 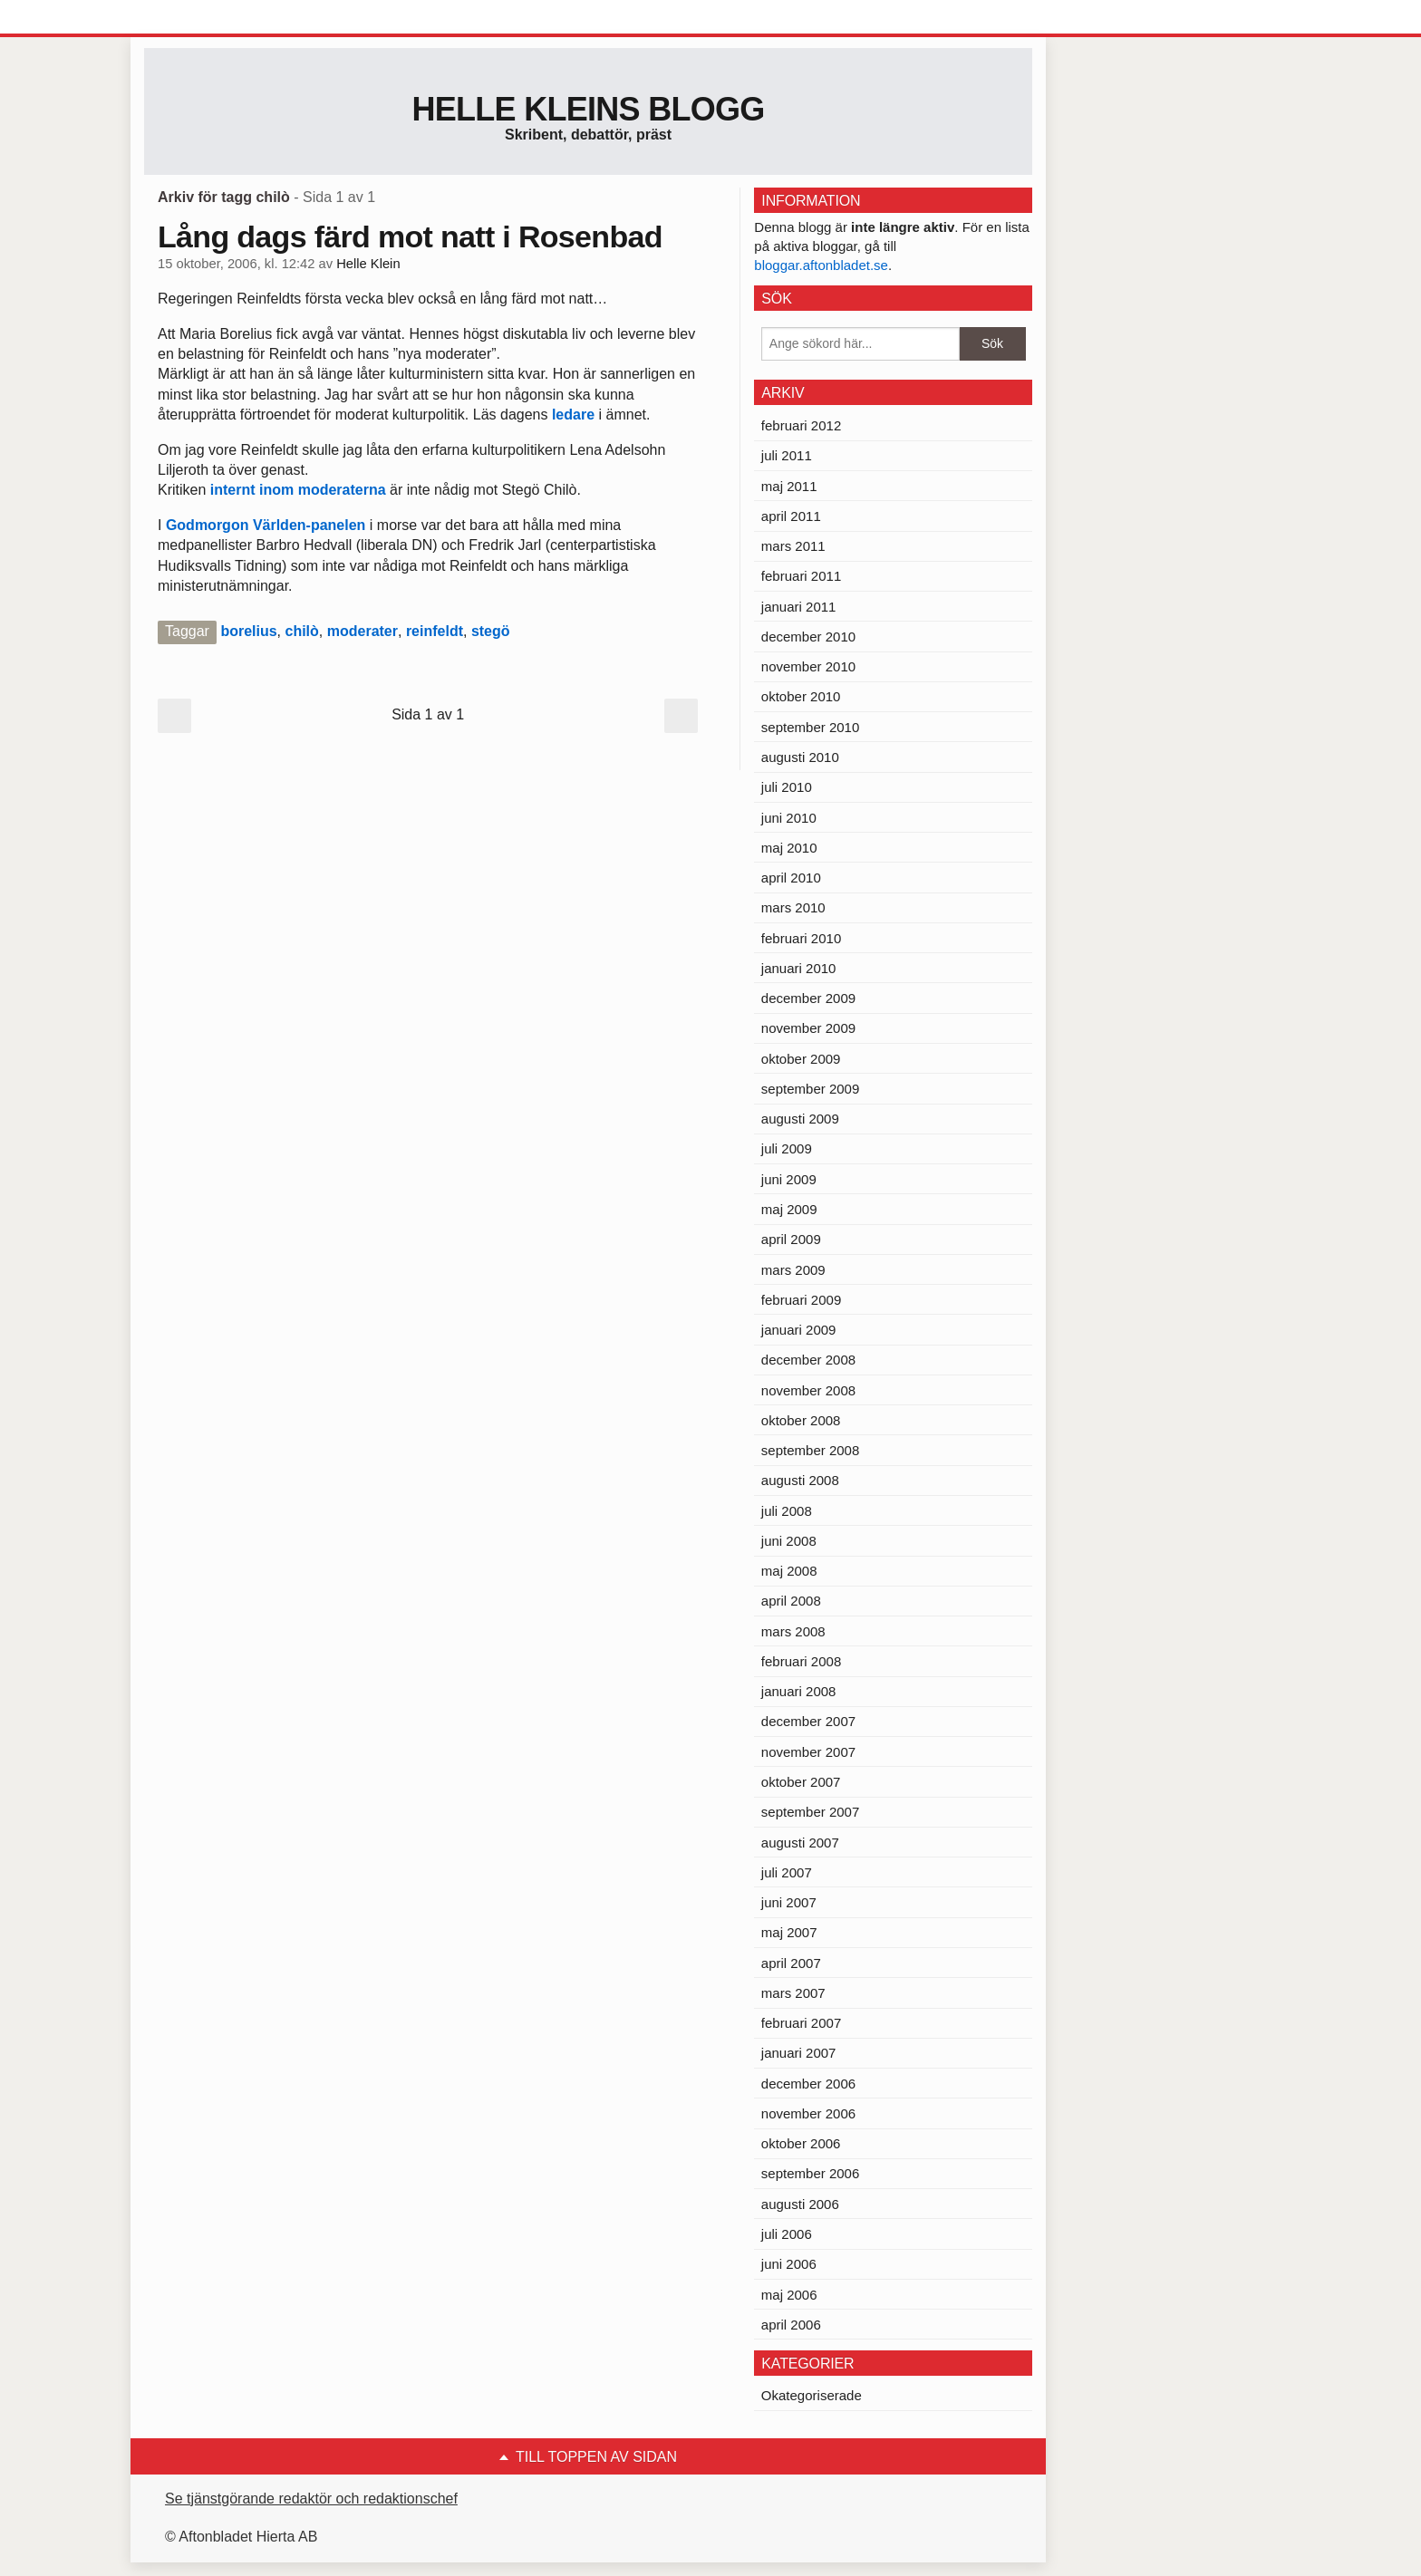 I want to click on april 2007, so click(x=791, y=1963).